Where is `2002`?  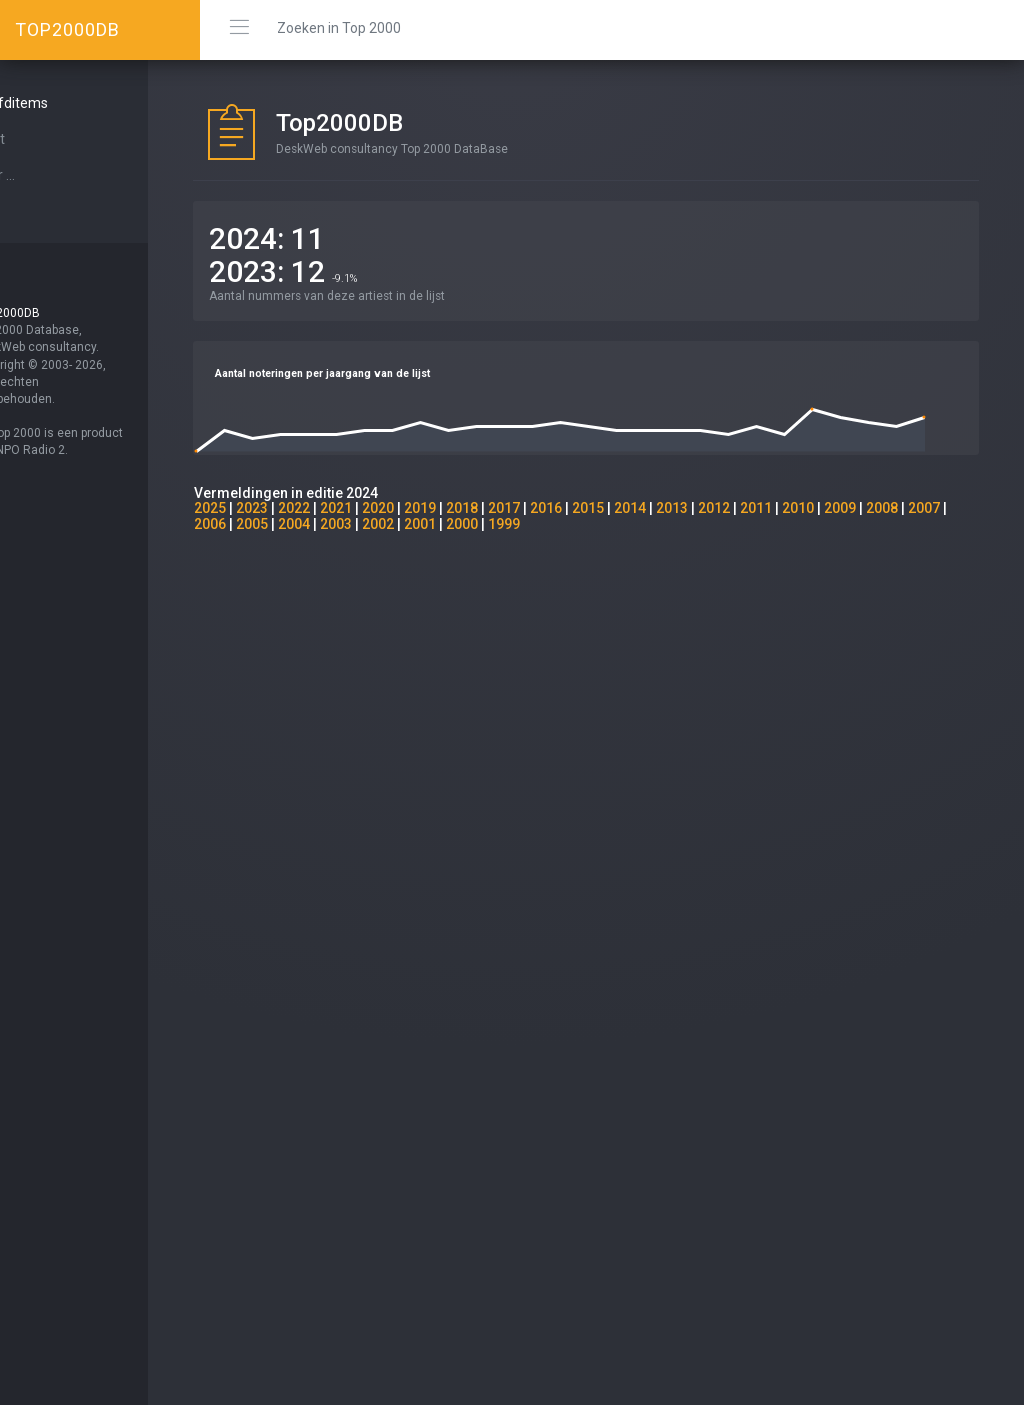 2002 is located at coordinates (472, 524).